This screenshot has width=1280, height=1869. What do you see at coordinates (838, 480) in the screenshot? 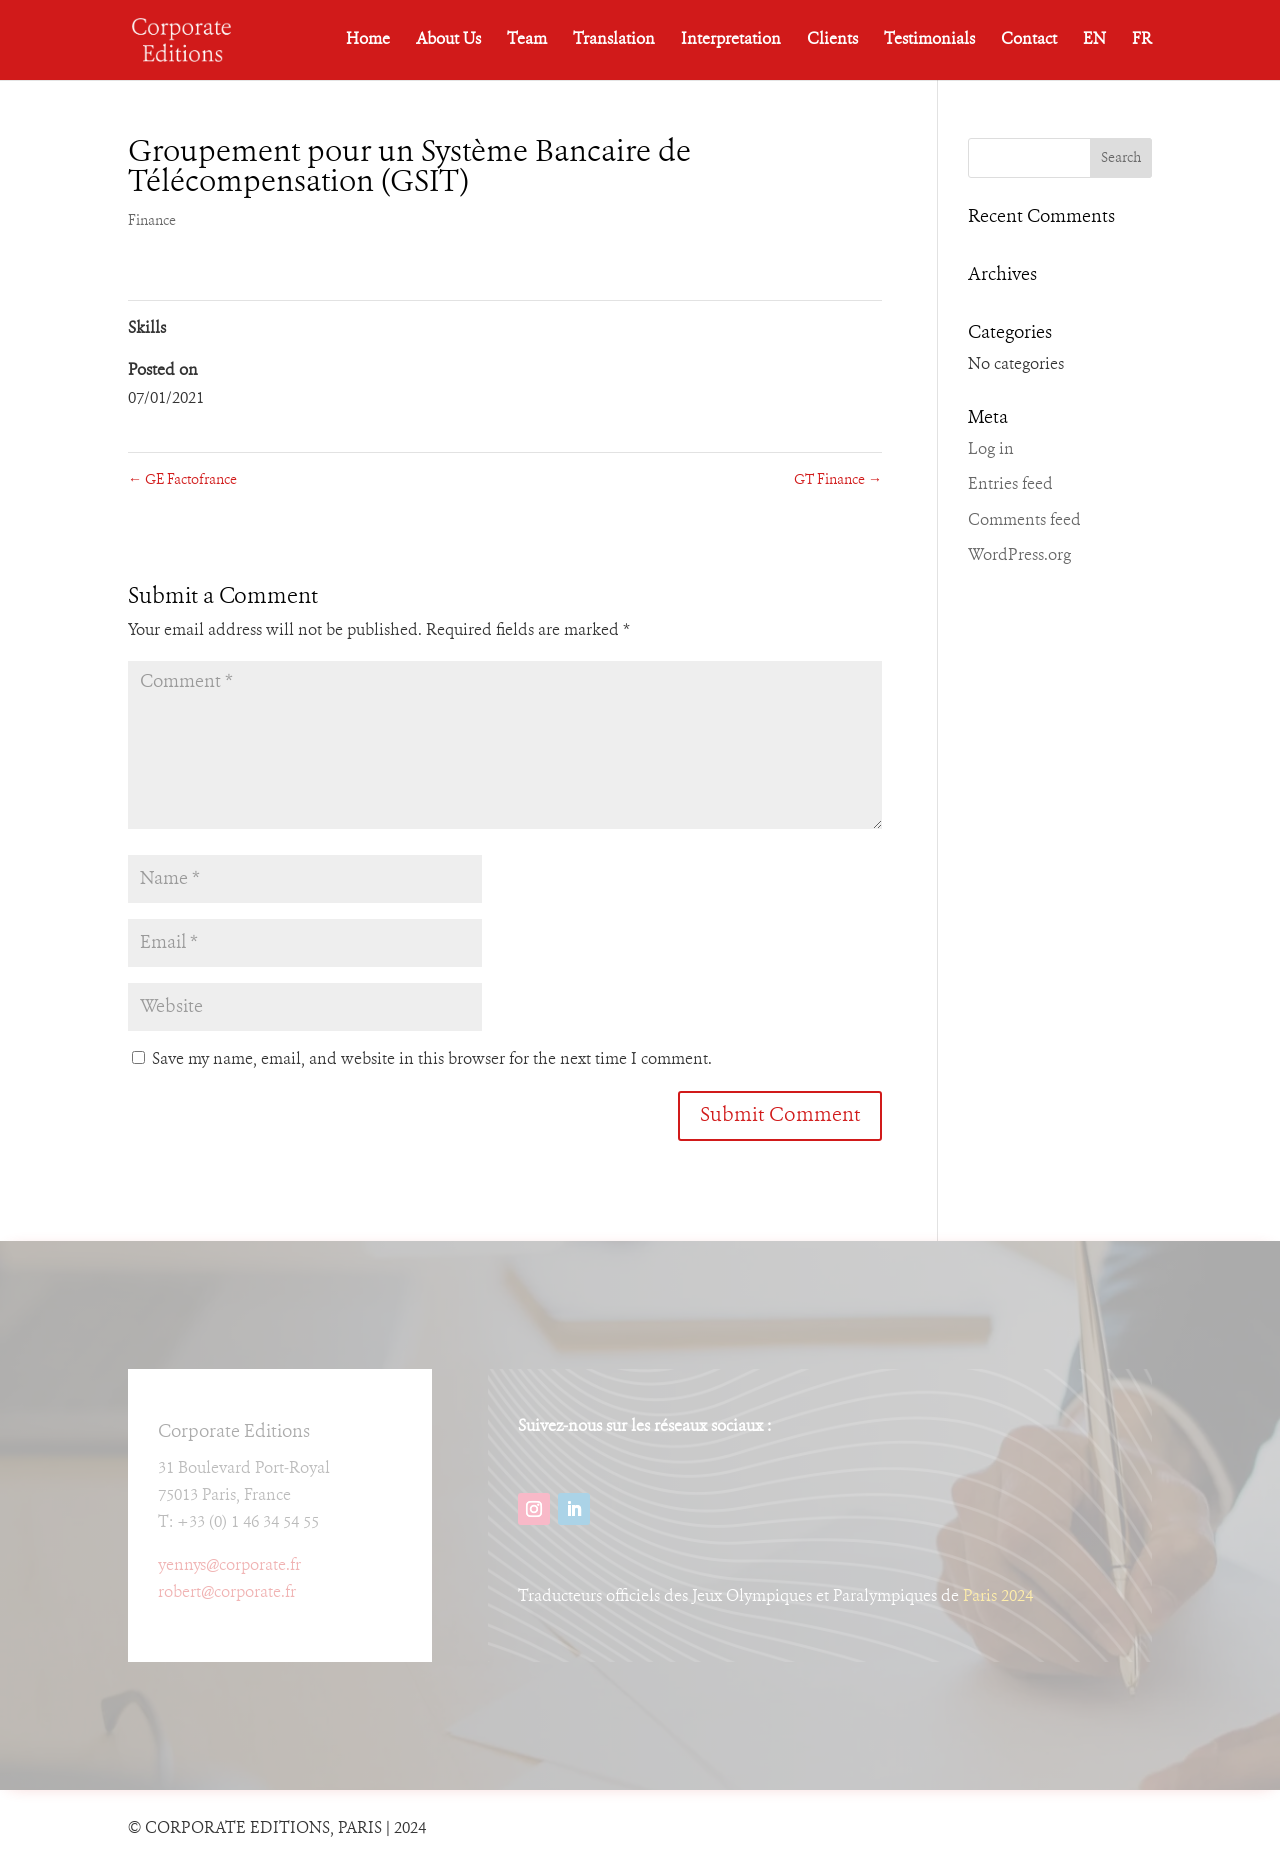
I see `GT Finance` at bounding box center [838, 480].